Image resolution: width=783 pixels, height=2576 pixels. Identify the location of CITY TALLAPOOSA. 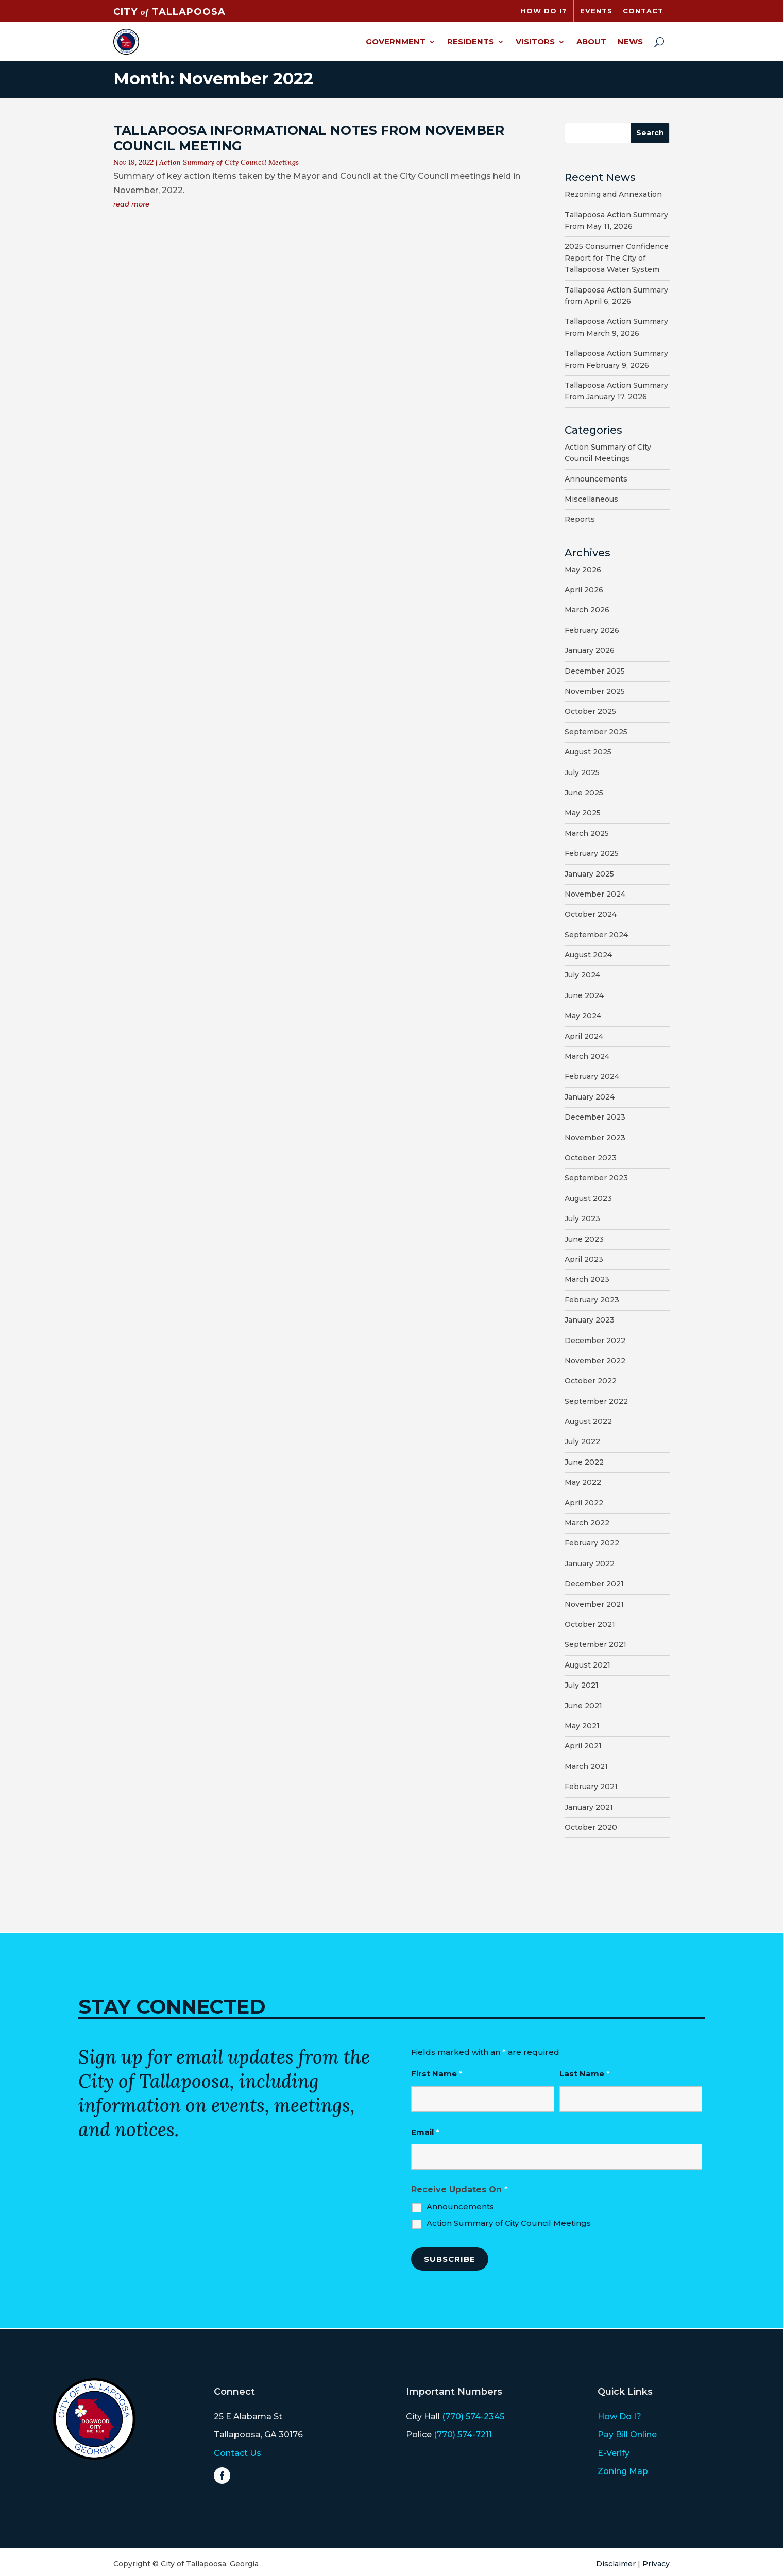
(169, 12).